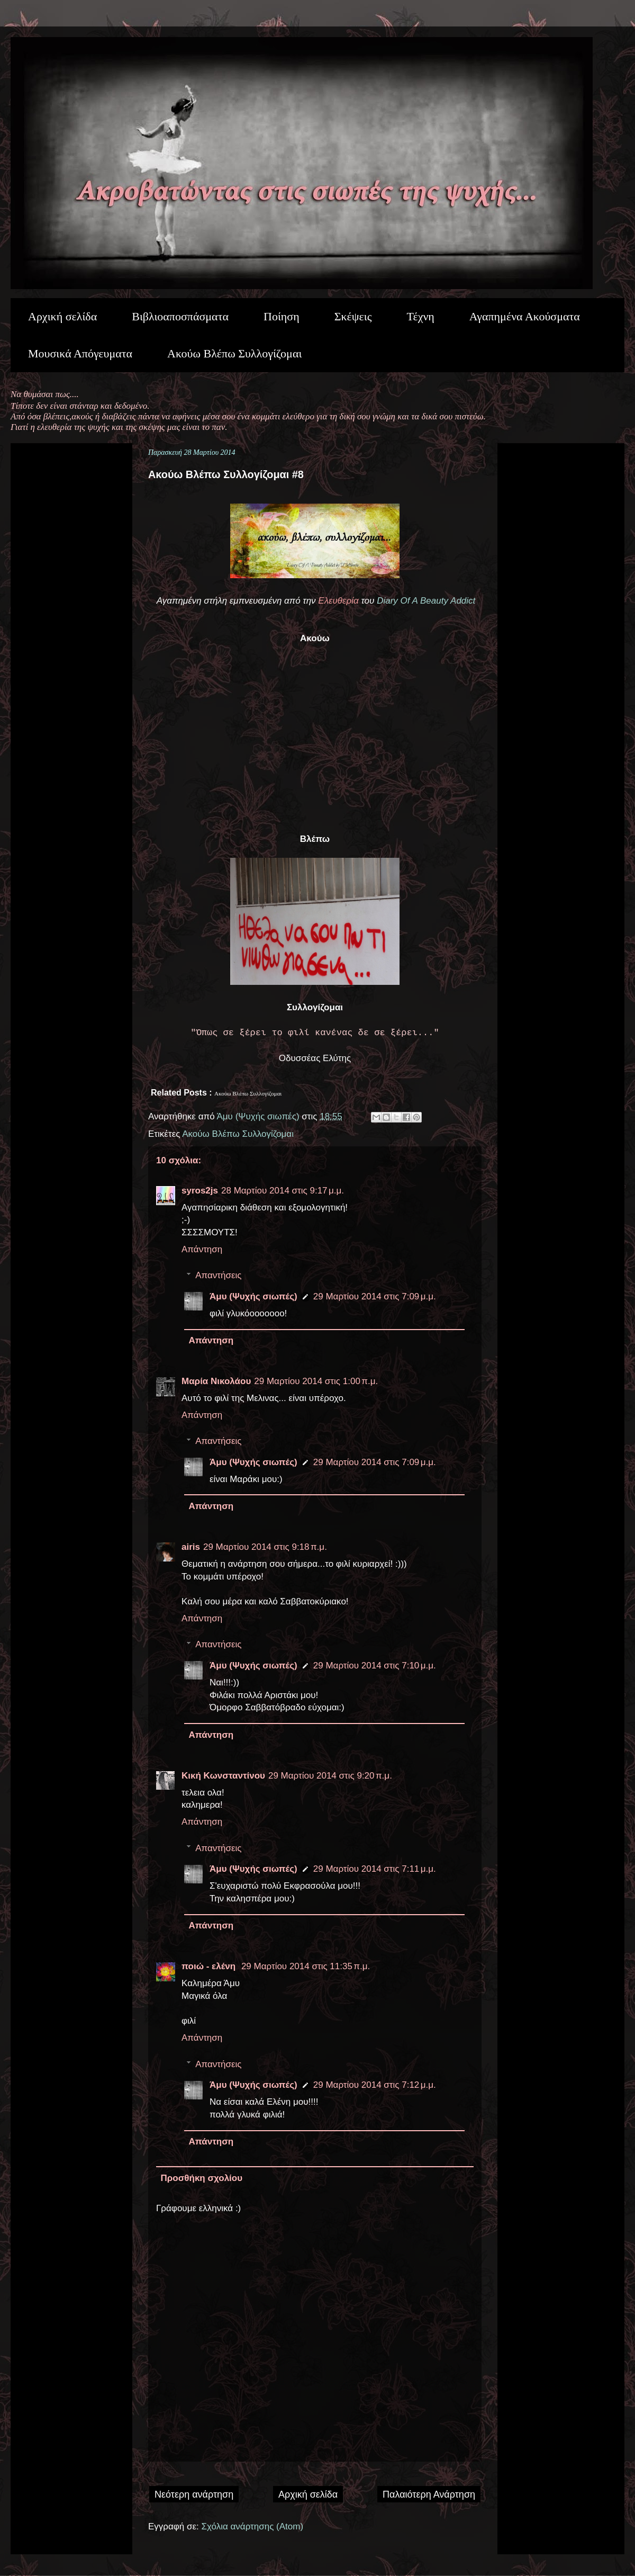 This screenshot has height=2576, width=635. I want to click on Τέχνη, so click(420, 316).